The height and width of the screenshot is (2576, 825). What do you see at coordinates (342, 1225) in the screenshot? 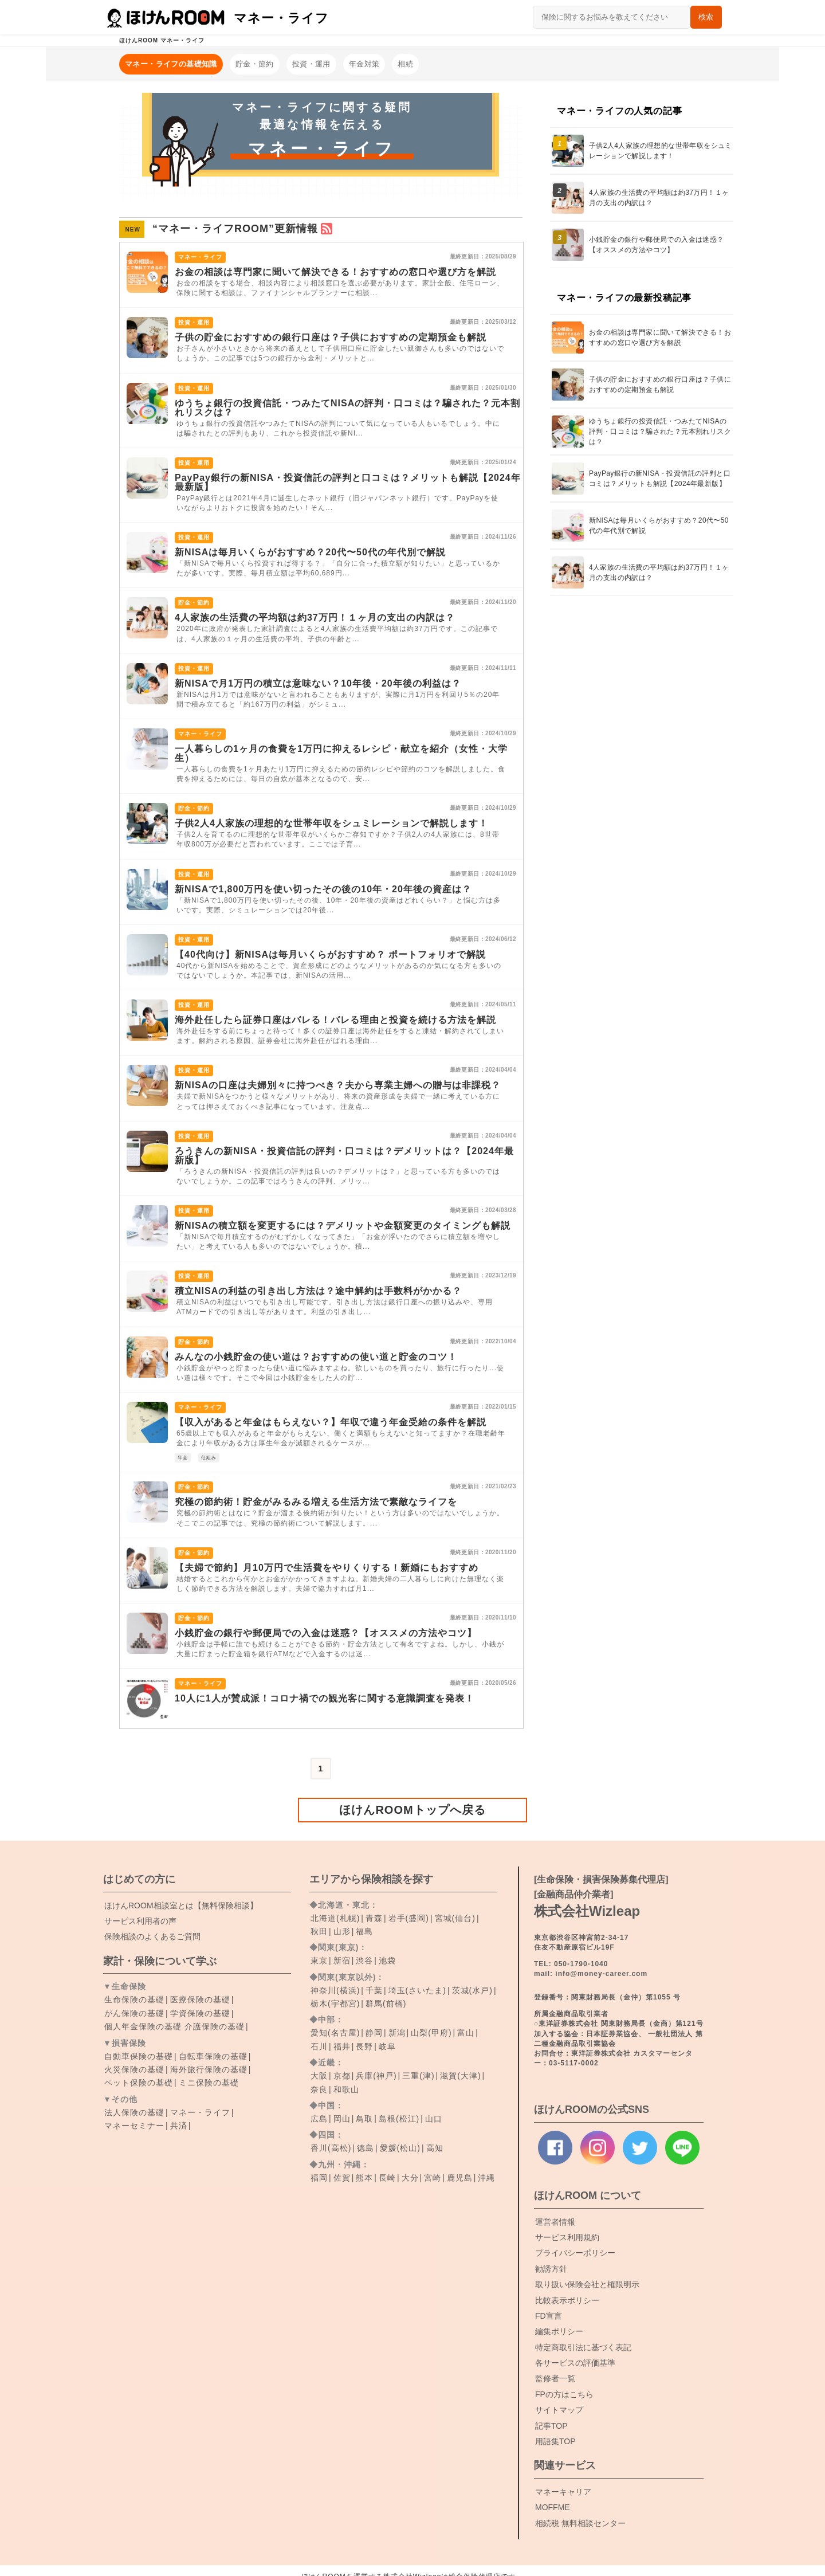
I see `新NISAの積立額を変更するには？デメリットや金額変更のタイミングも解説` at bounding box center [342, 1225].